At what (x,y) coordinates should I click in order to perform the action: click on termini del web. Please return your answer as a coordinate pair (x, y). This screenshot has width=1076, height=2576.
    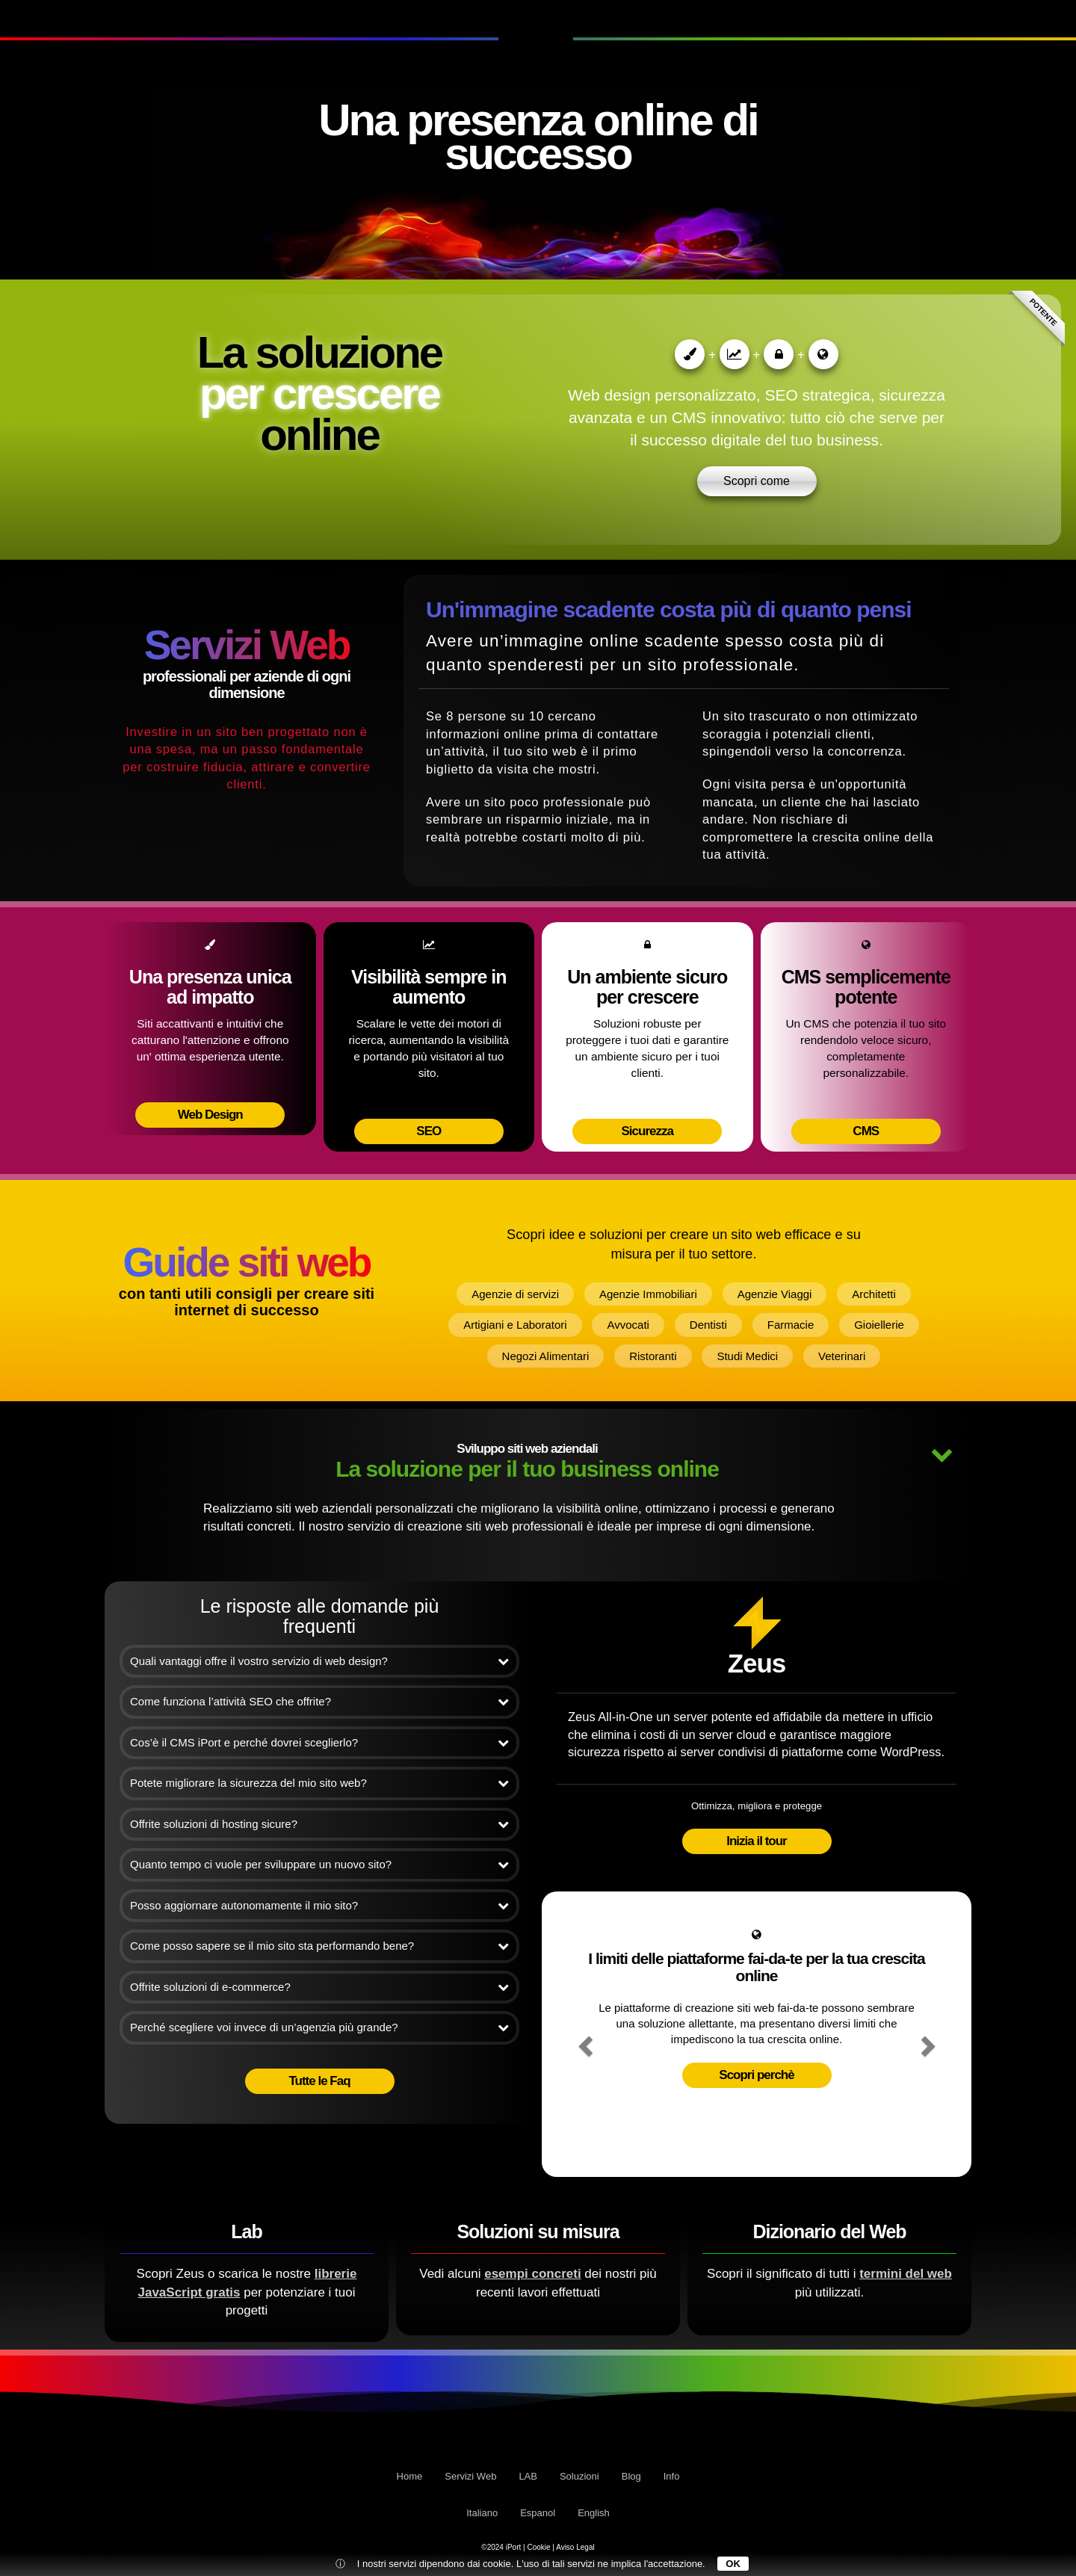
    Looking at the image, I should click on (905, 2274).